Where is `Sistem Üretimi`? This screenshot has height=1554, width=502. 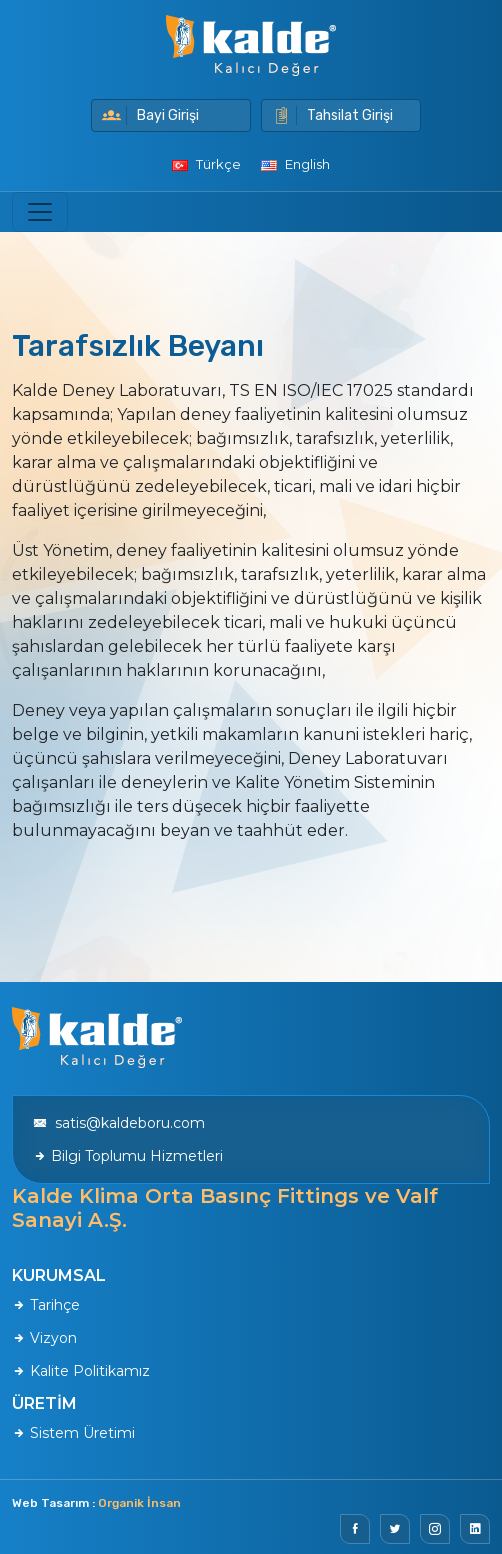
Sistem Üretimi is located at coordinates (73, 1433).